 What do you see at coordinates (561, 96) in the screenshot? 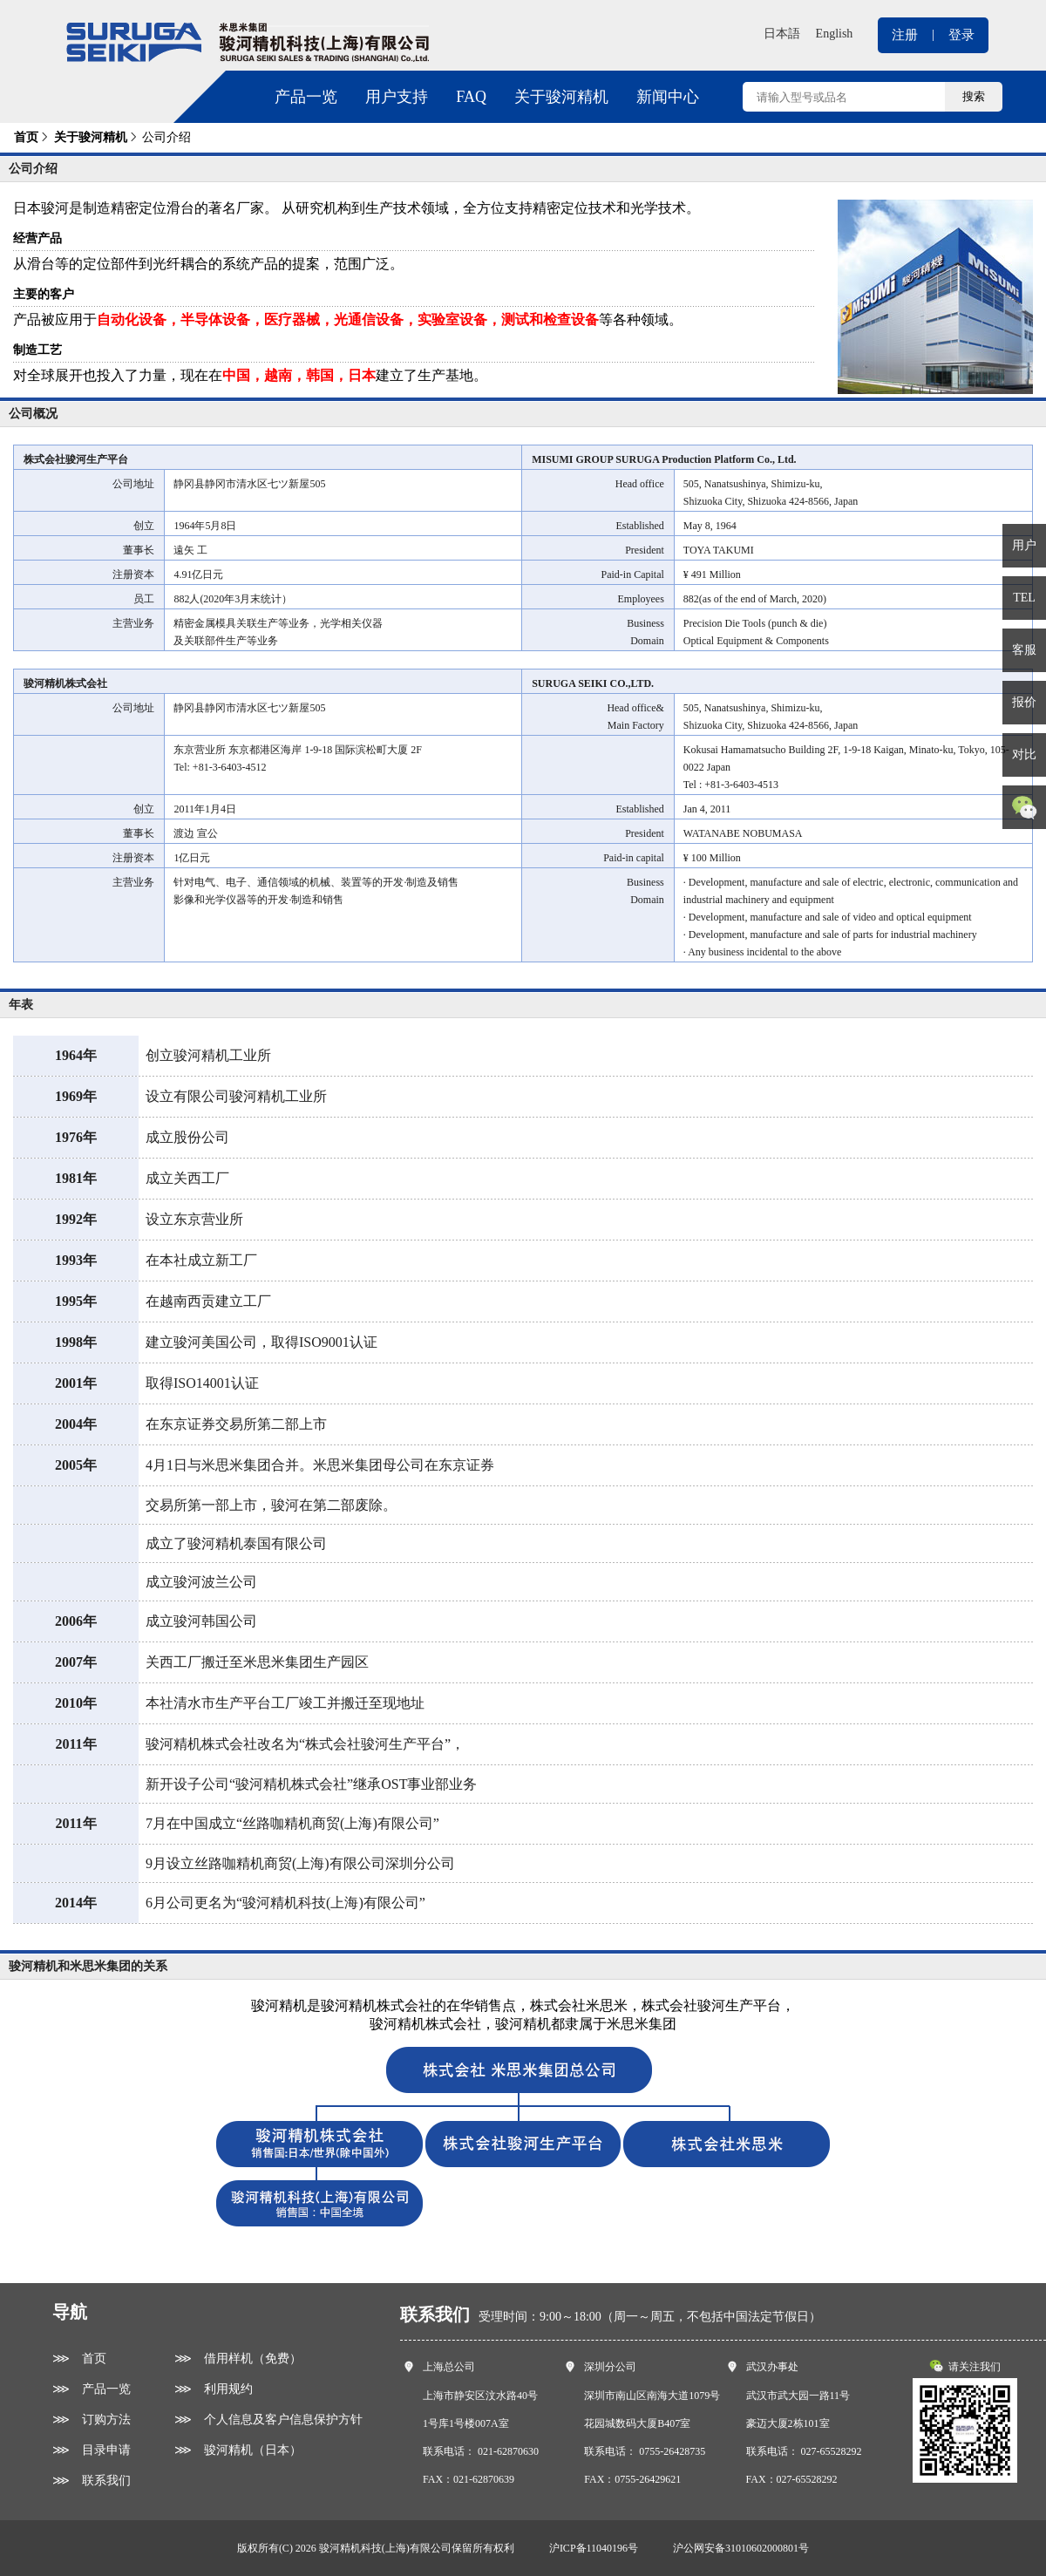
I see `关于骏河精机` at bounding box center [561, 96].